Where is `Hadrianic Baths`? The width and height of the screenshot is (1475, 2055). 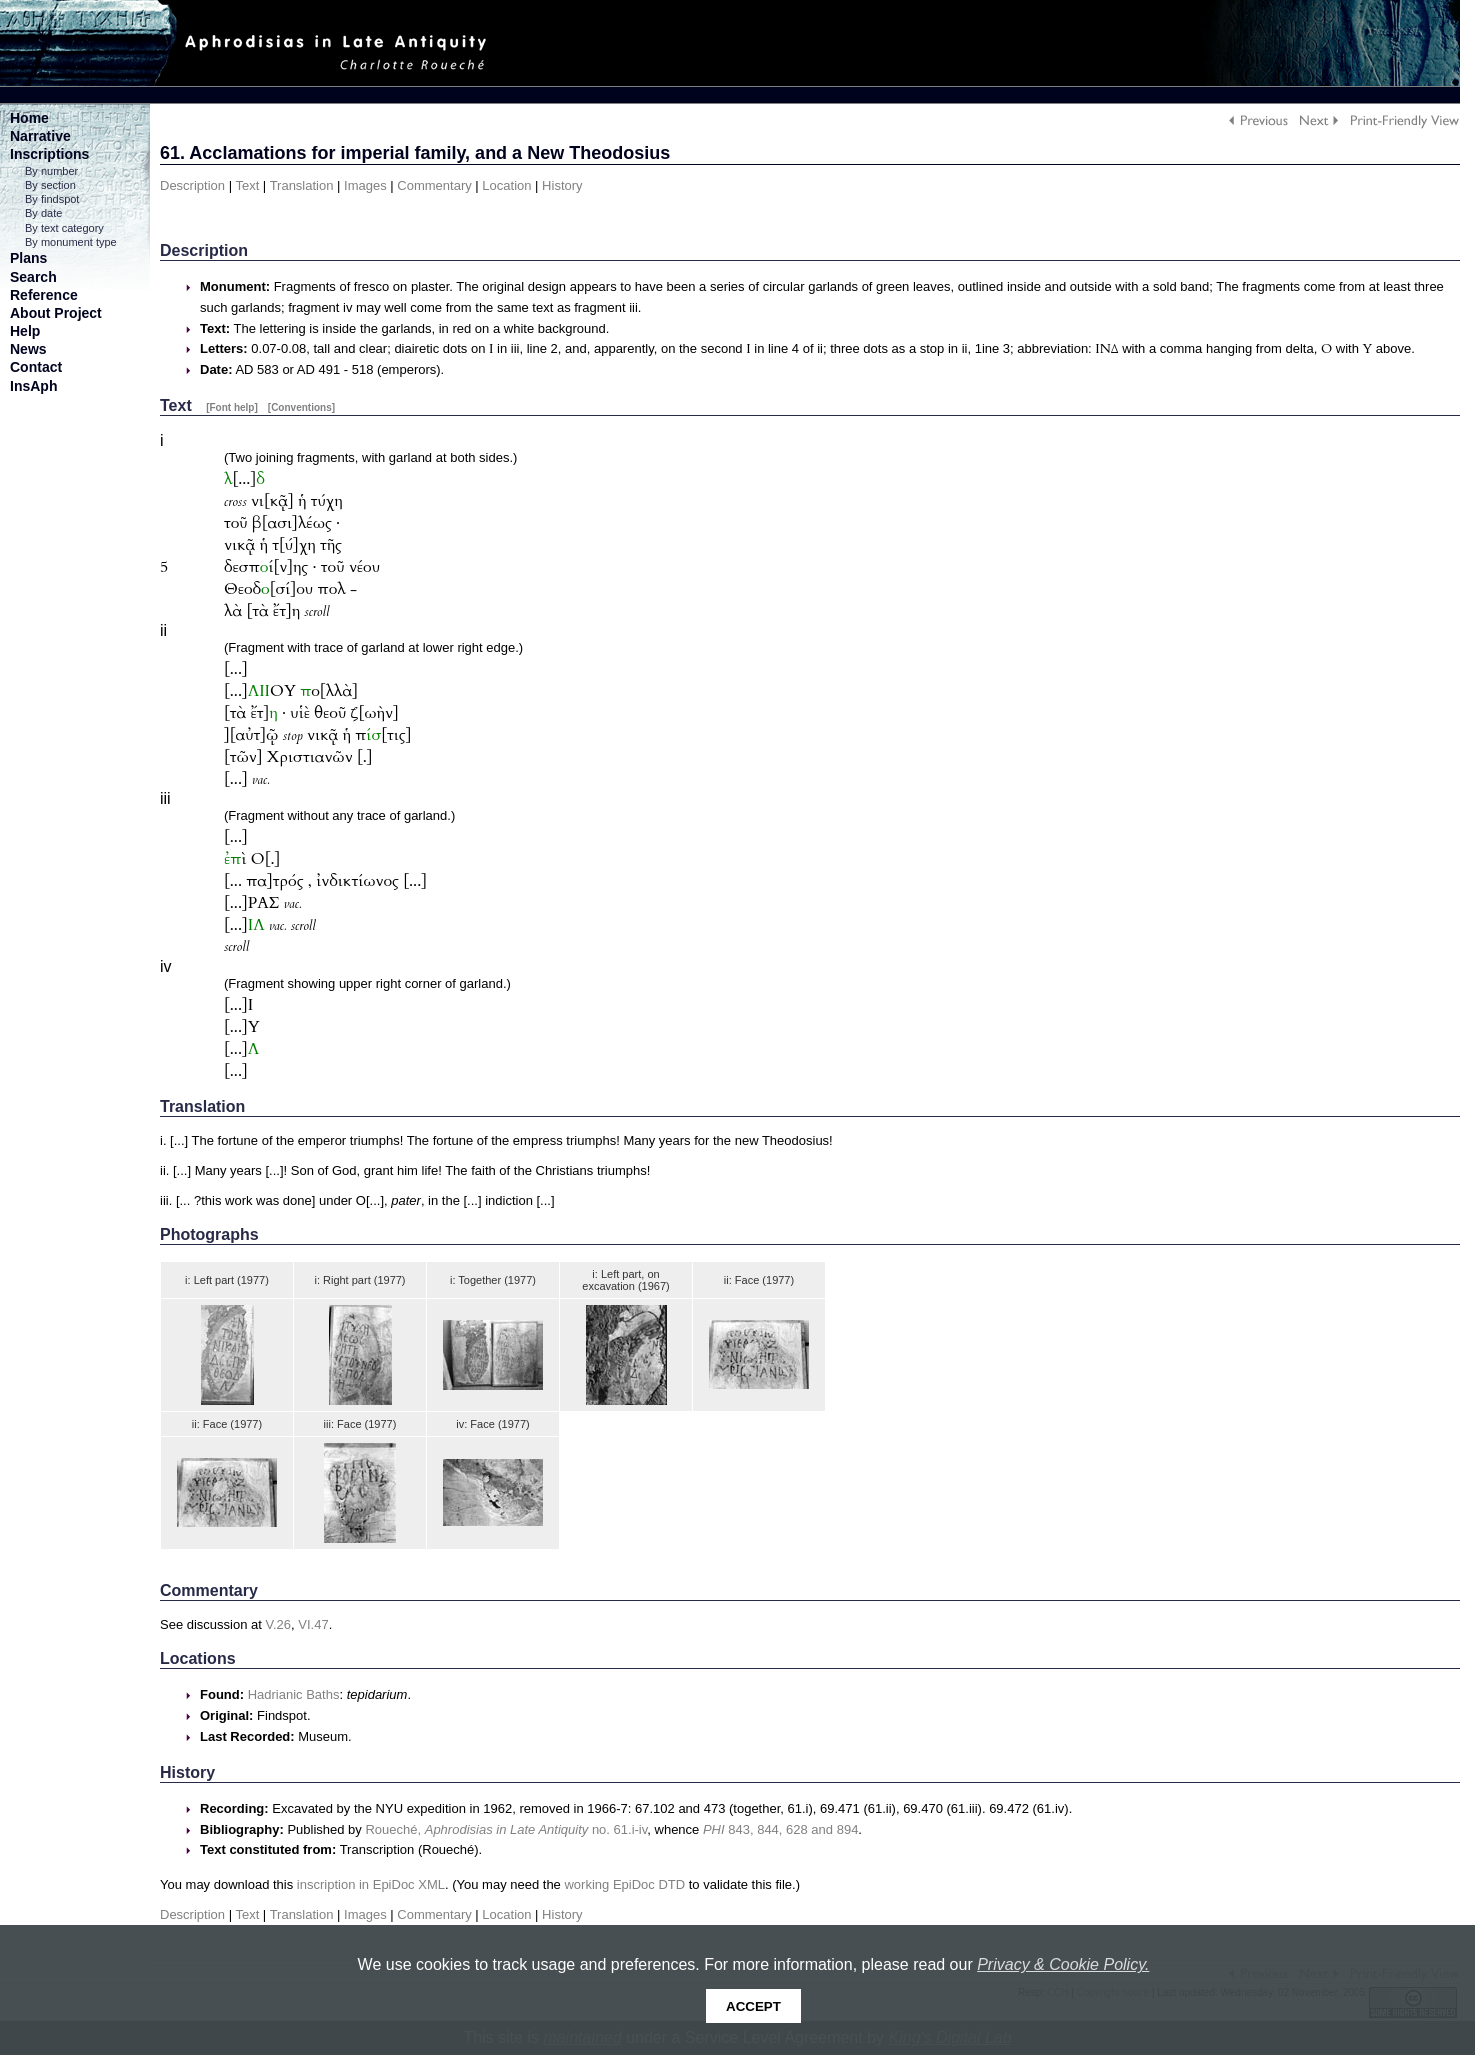
Hadrianic Baths is located at coordinates (294, 1694).